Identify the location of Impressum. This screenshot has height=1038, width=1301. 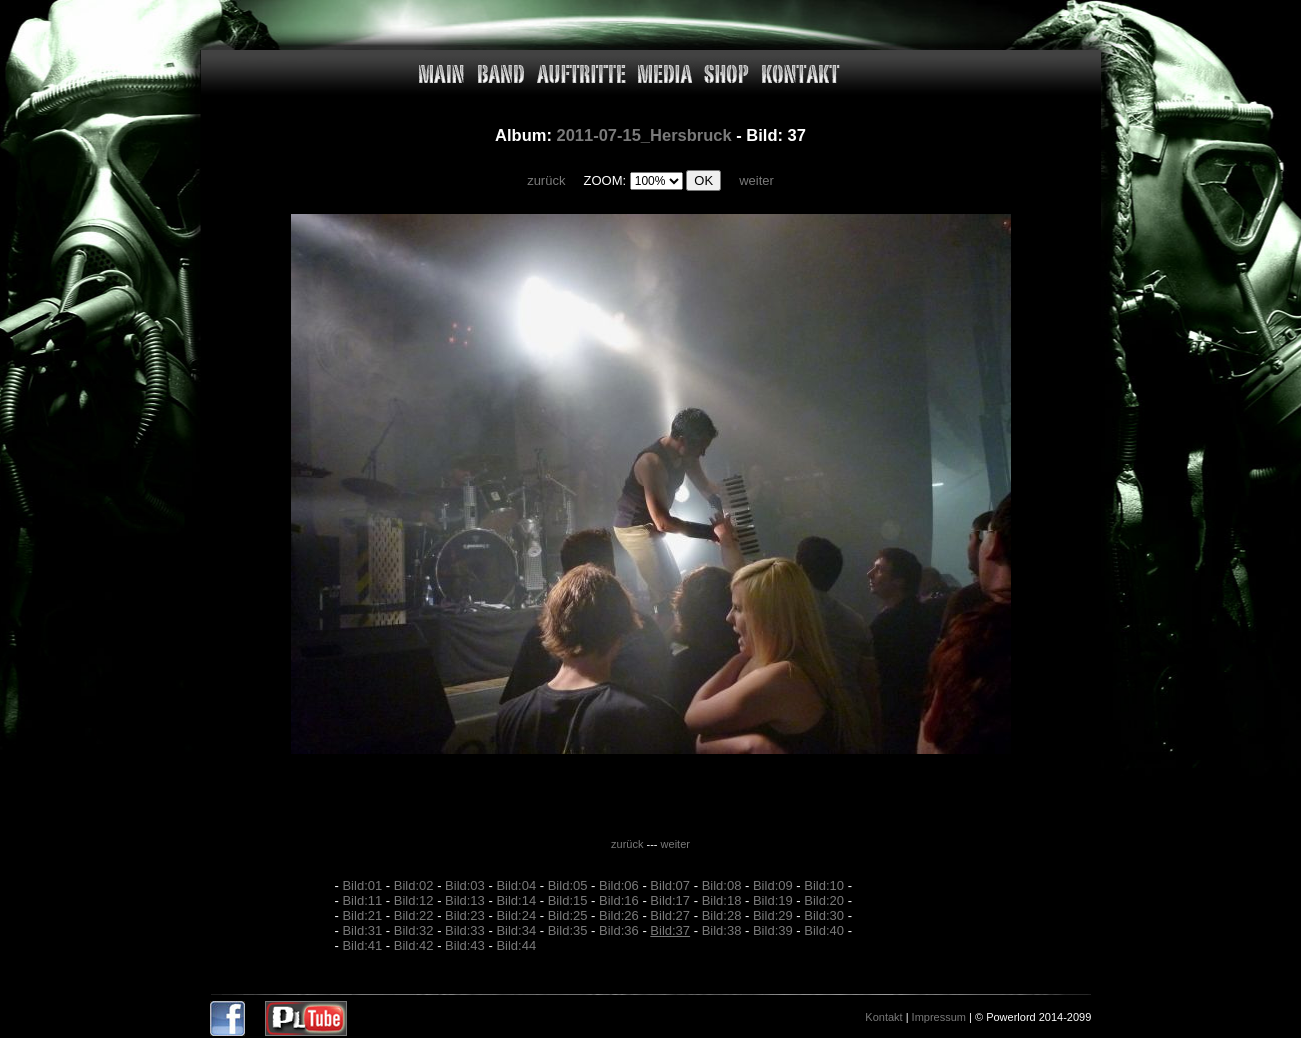
(939, 1017).